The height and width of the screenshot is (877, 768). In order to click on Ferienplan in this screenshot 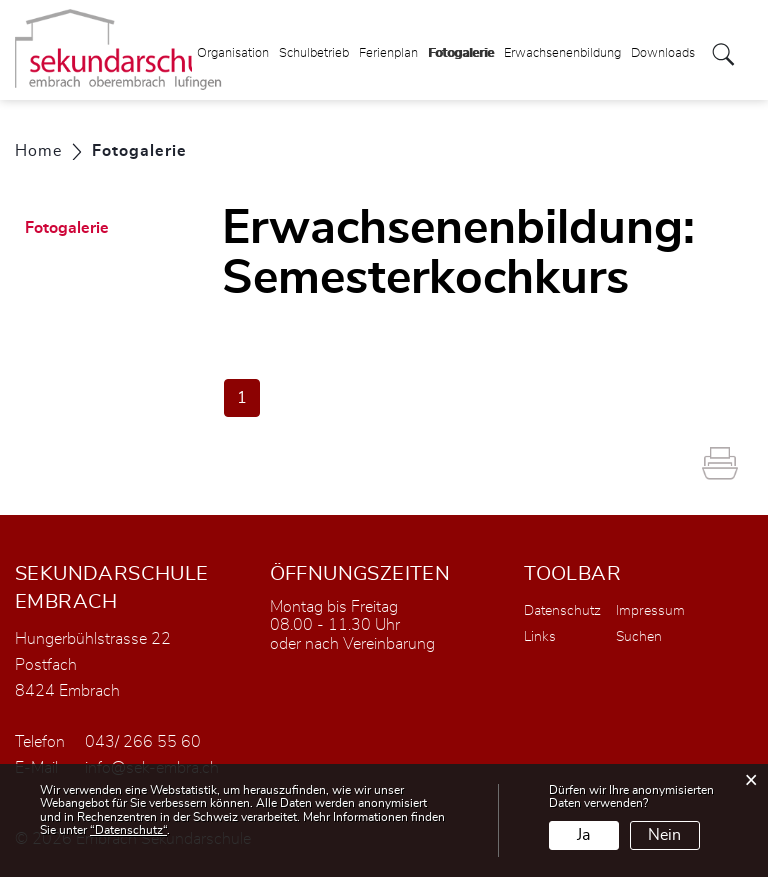, I will do `click(388, 53)`.